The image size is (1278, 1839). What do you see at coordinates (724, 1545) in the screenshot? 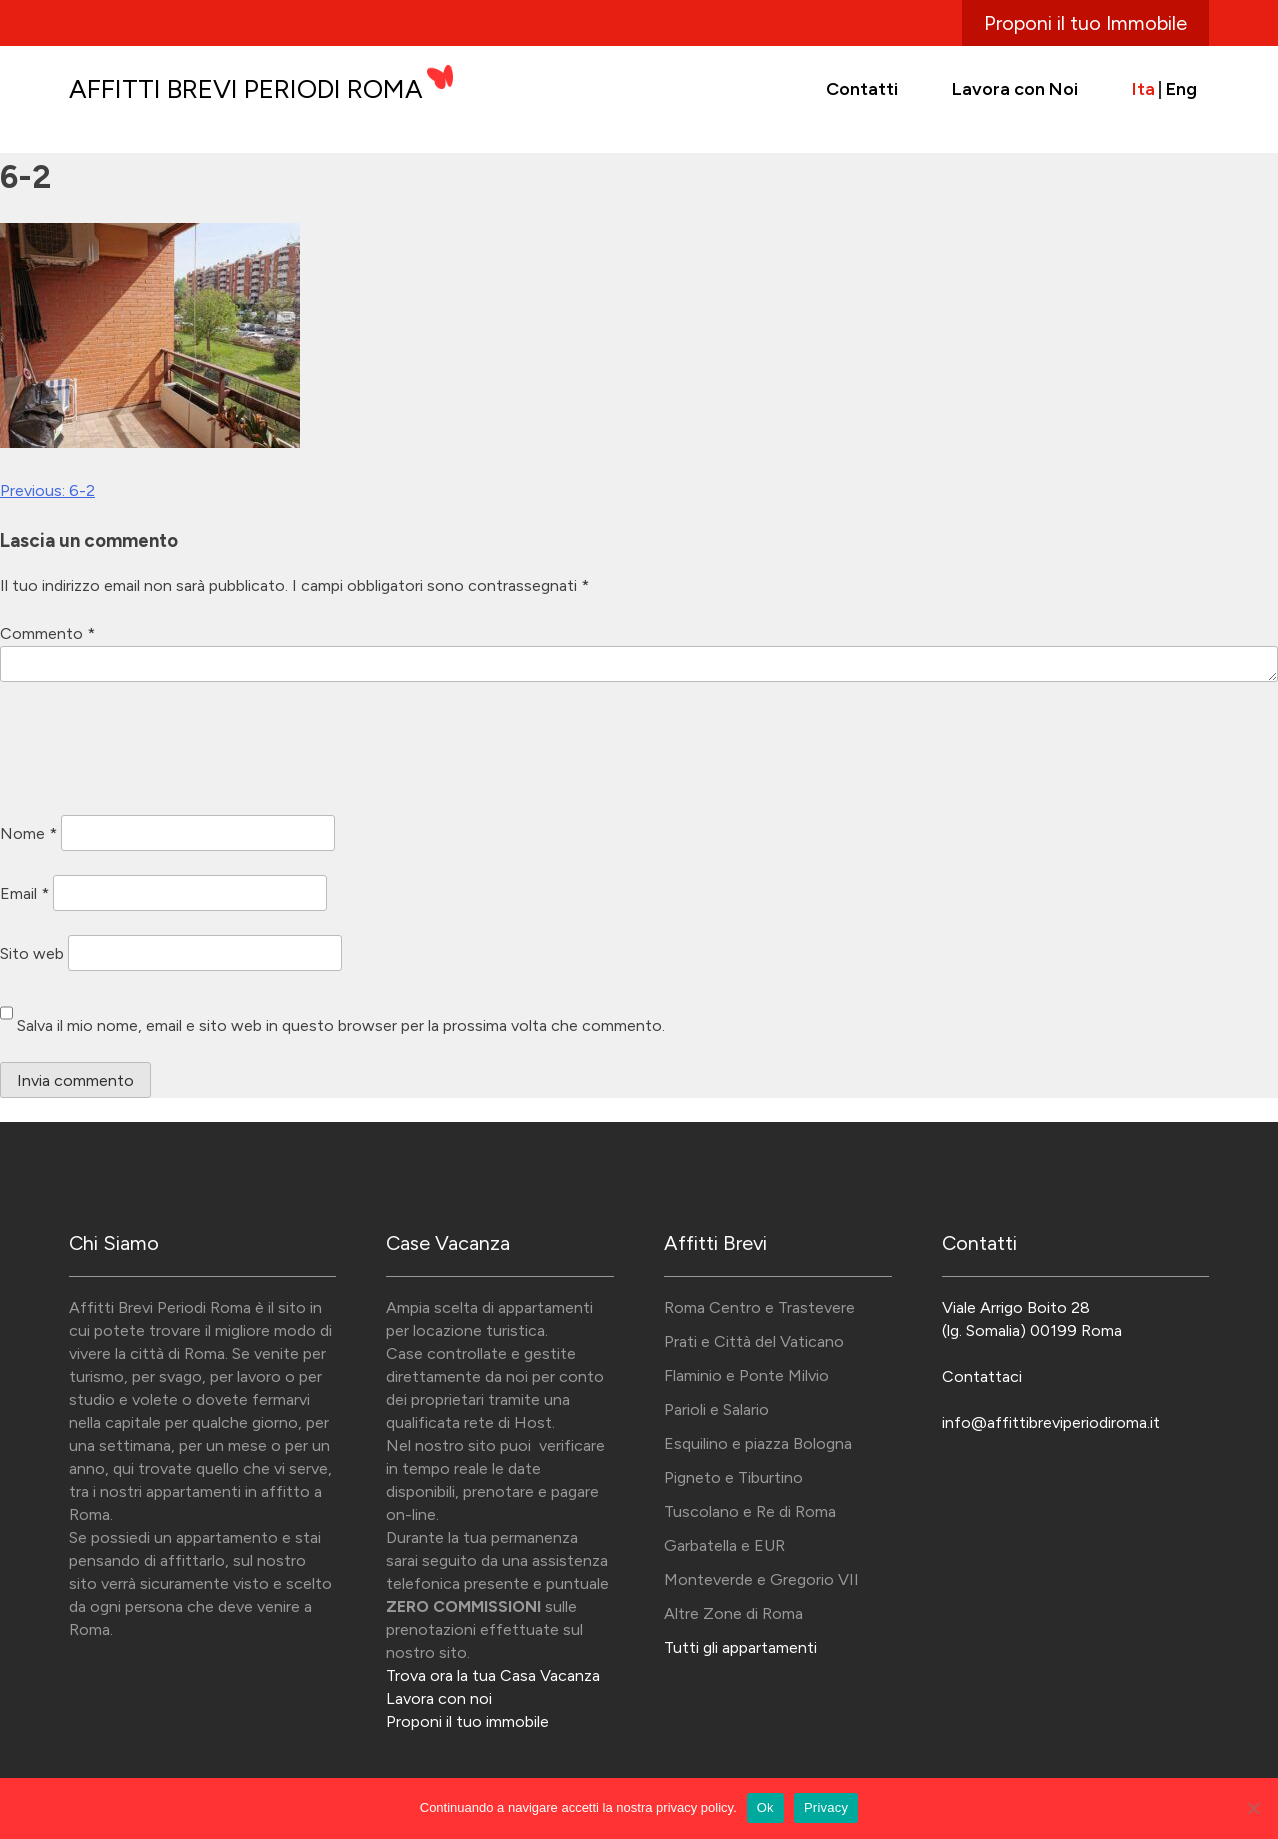
I see `Garbatella e EUR` at bounding box center [724, 1545].